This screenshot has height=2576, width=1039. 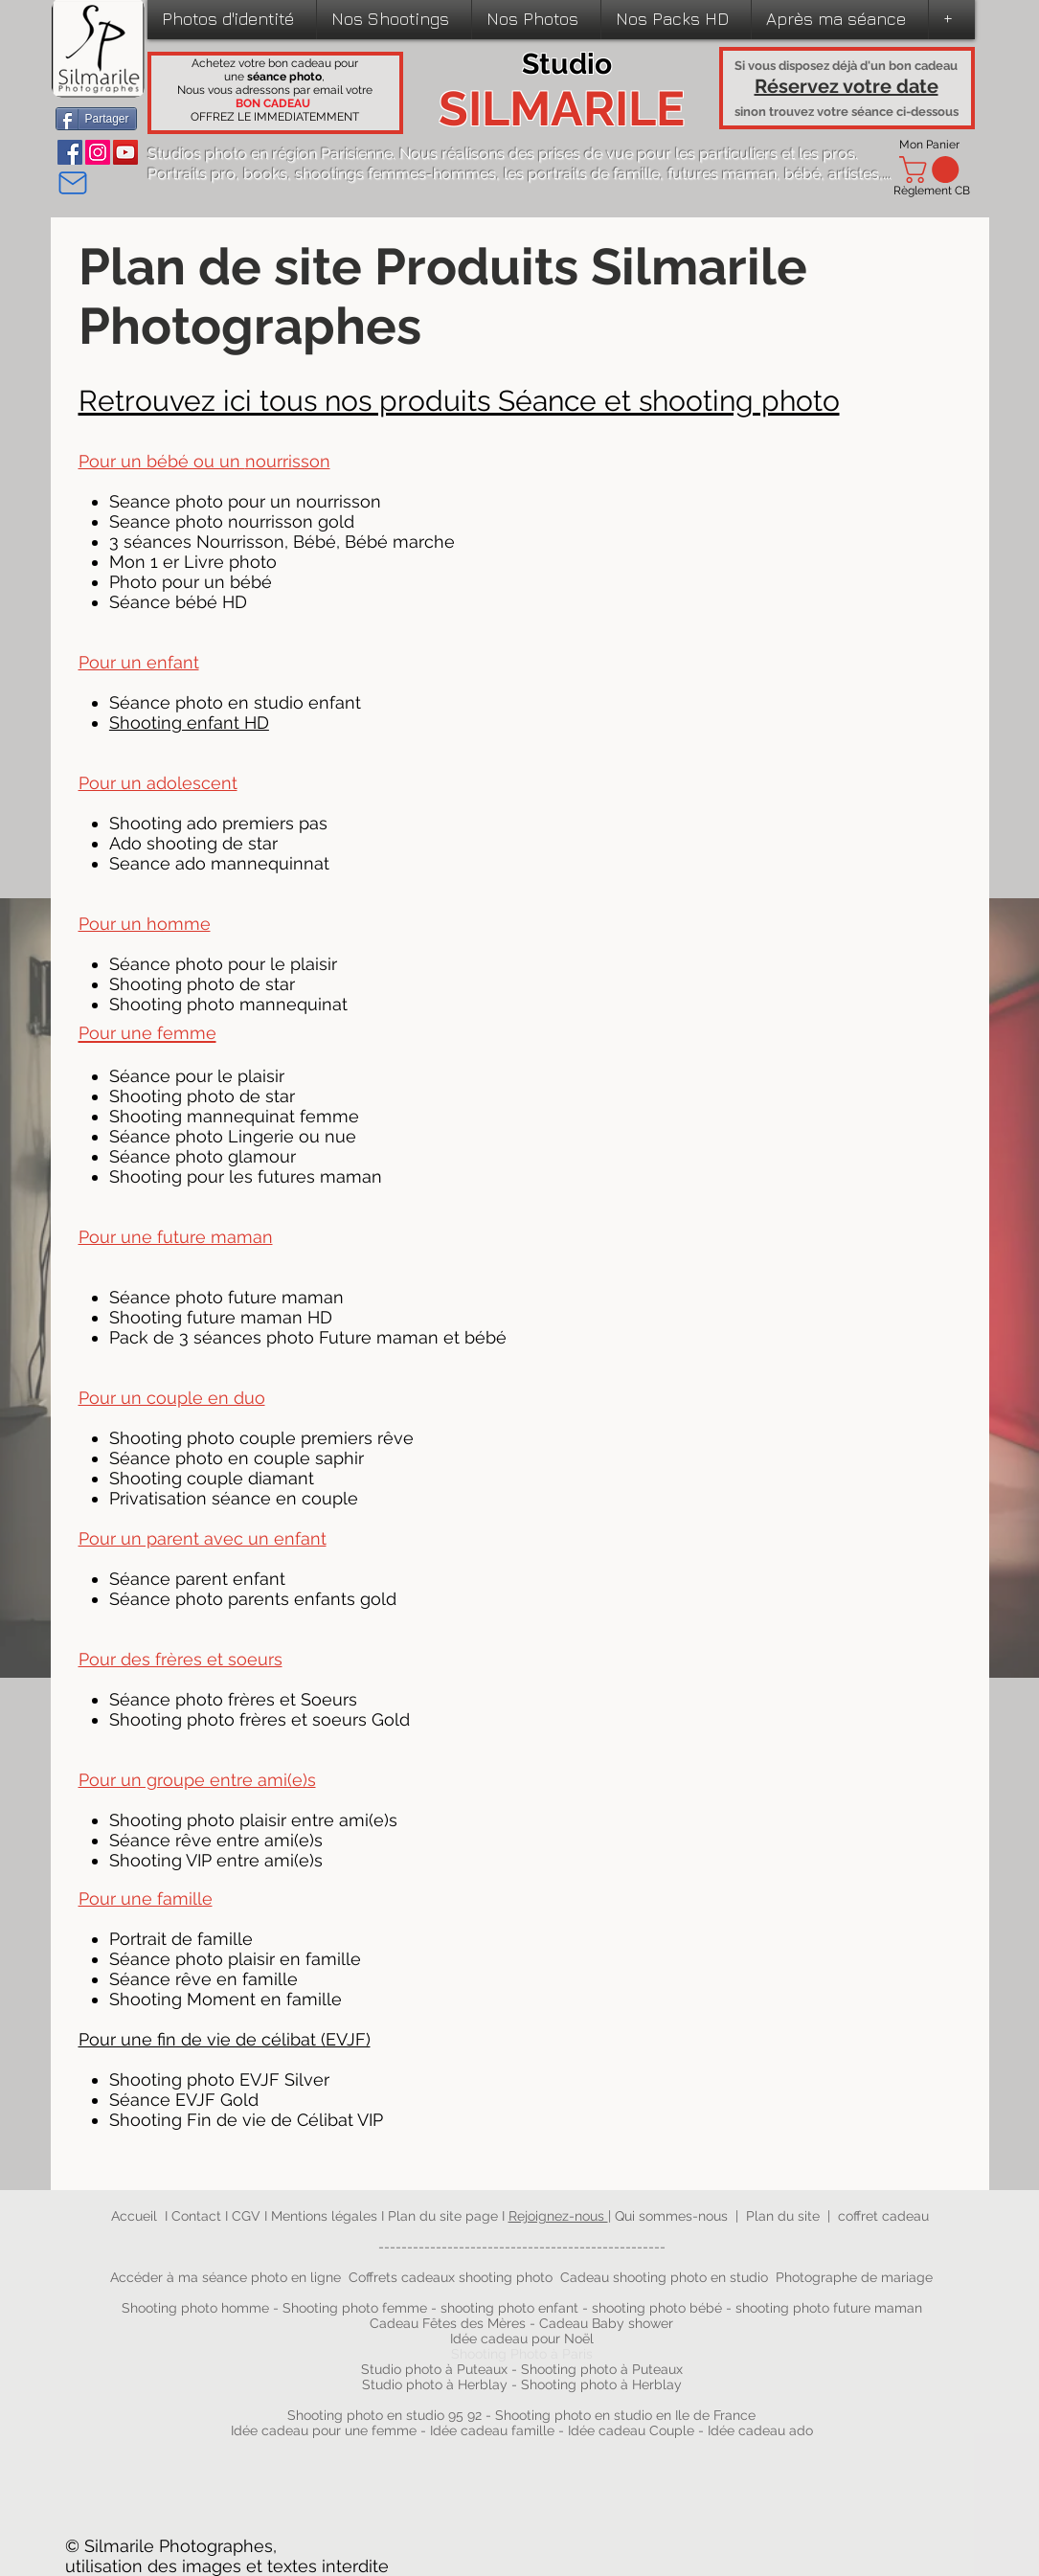 What do you see at coordinates (190, 582) in the screenshot?
I see `Photo pour un bébé` at bounding box center [190, 582].